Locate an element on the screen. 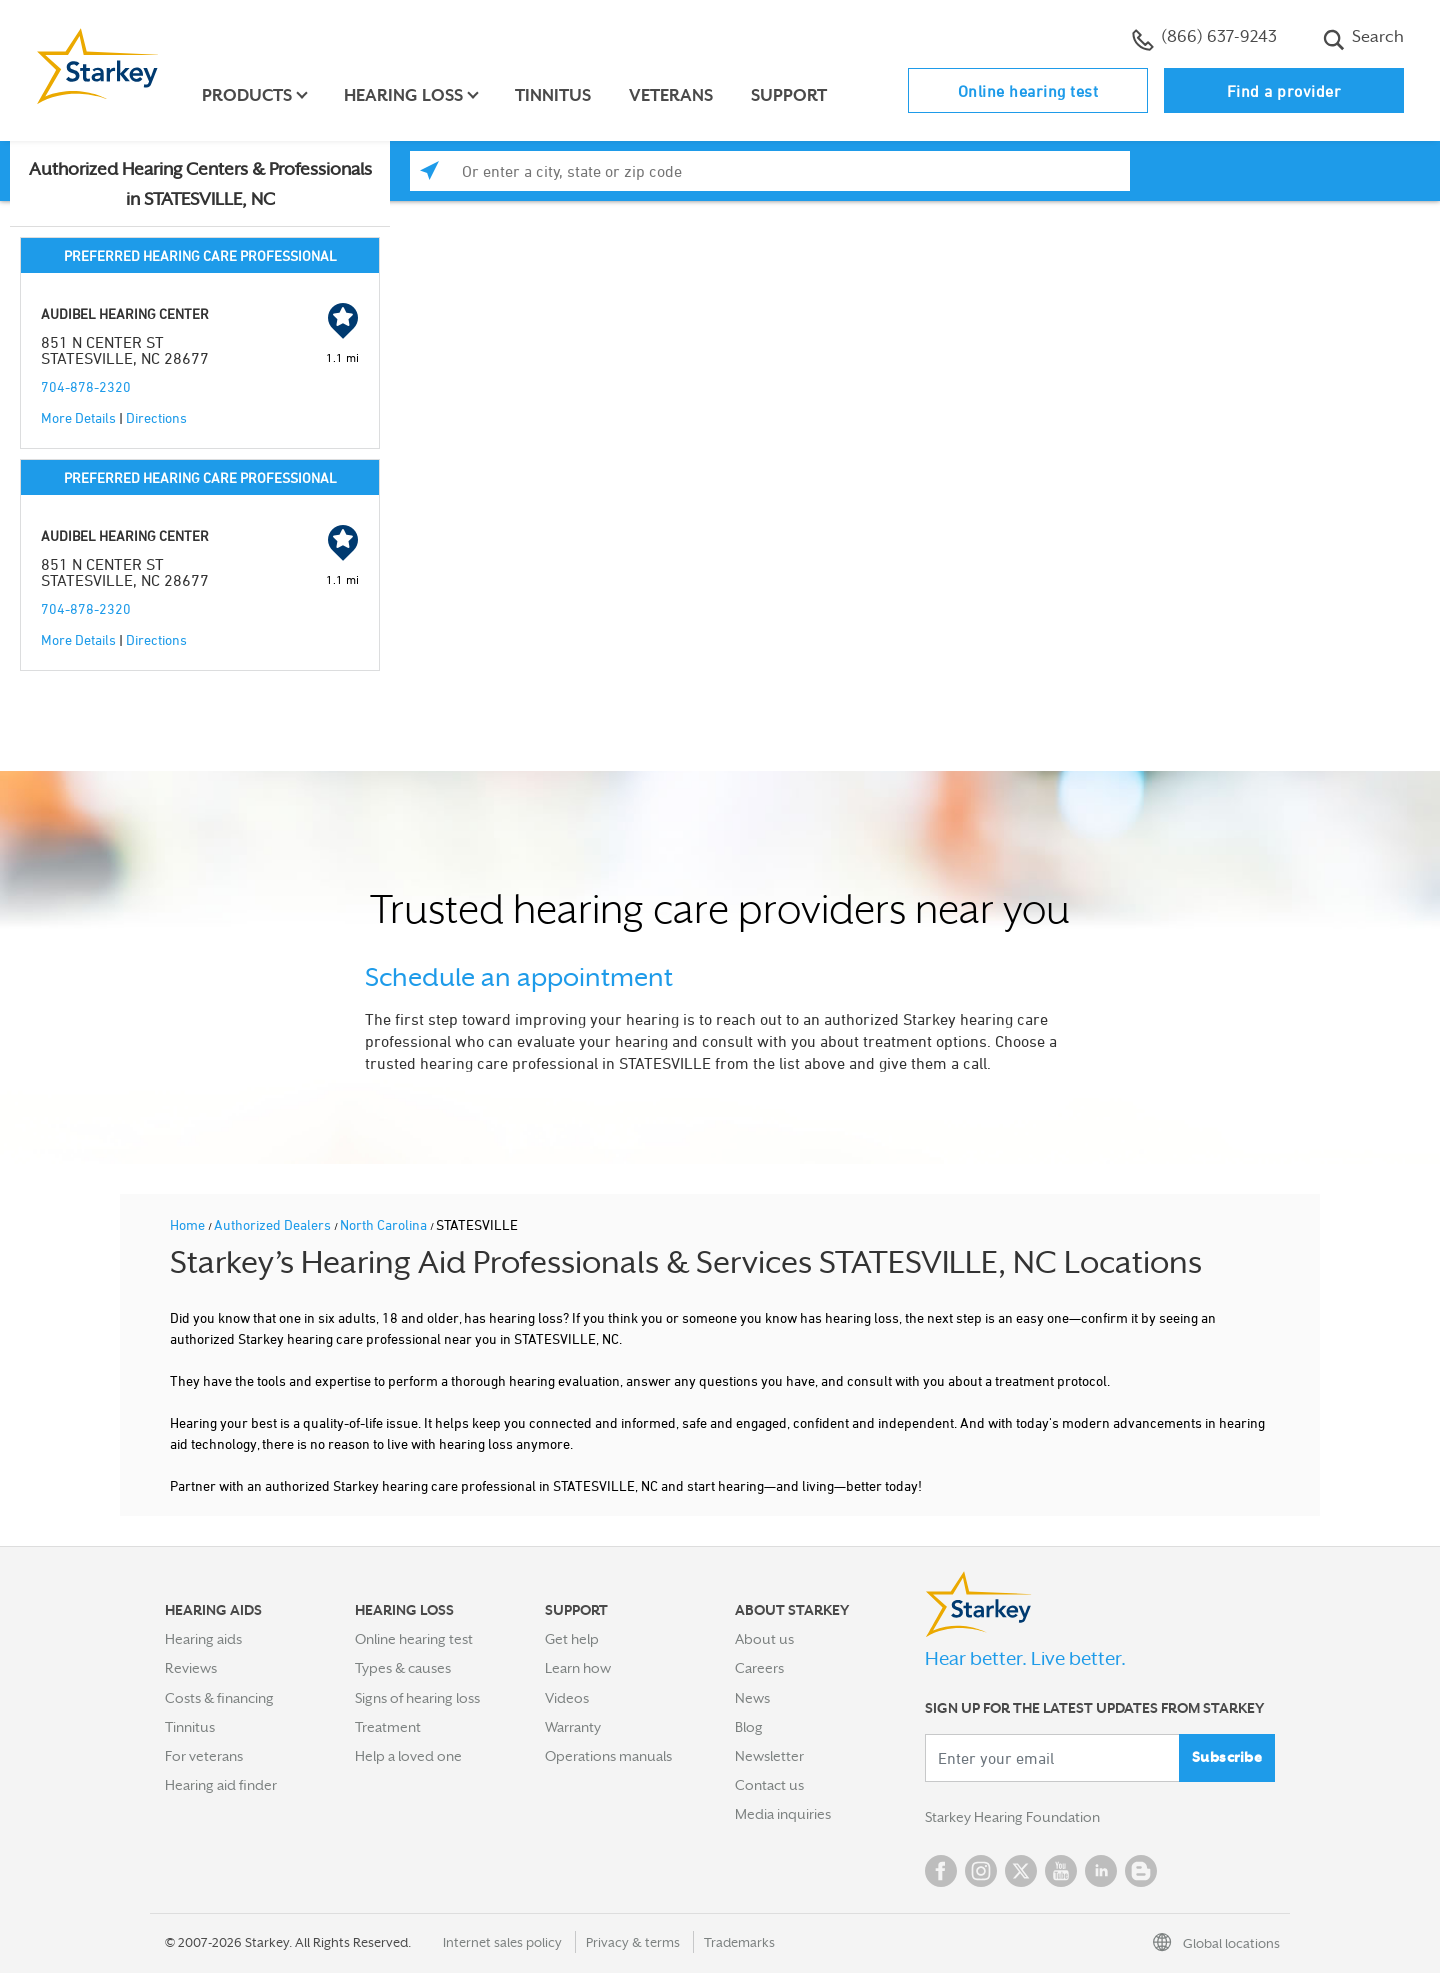 This screenshot has width=1440, height=1974. Hearing aids is located at coordinates (203, 1639).